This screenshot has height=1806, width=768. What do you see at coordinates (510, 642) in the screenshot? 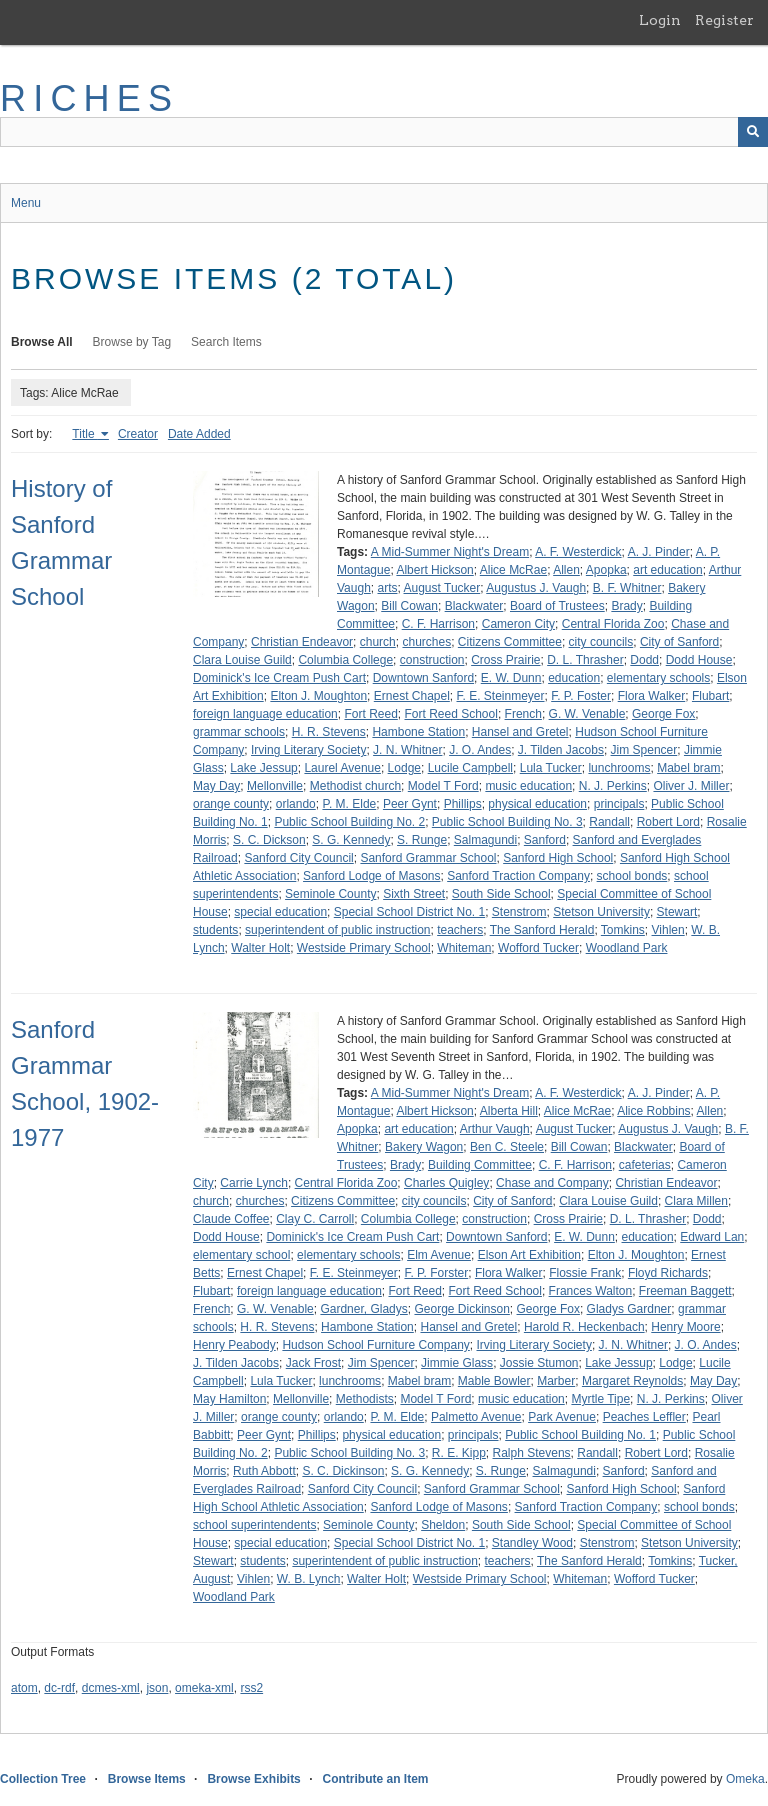
I see `Citizens Committee` at bounding box center [510, 642].